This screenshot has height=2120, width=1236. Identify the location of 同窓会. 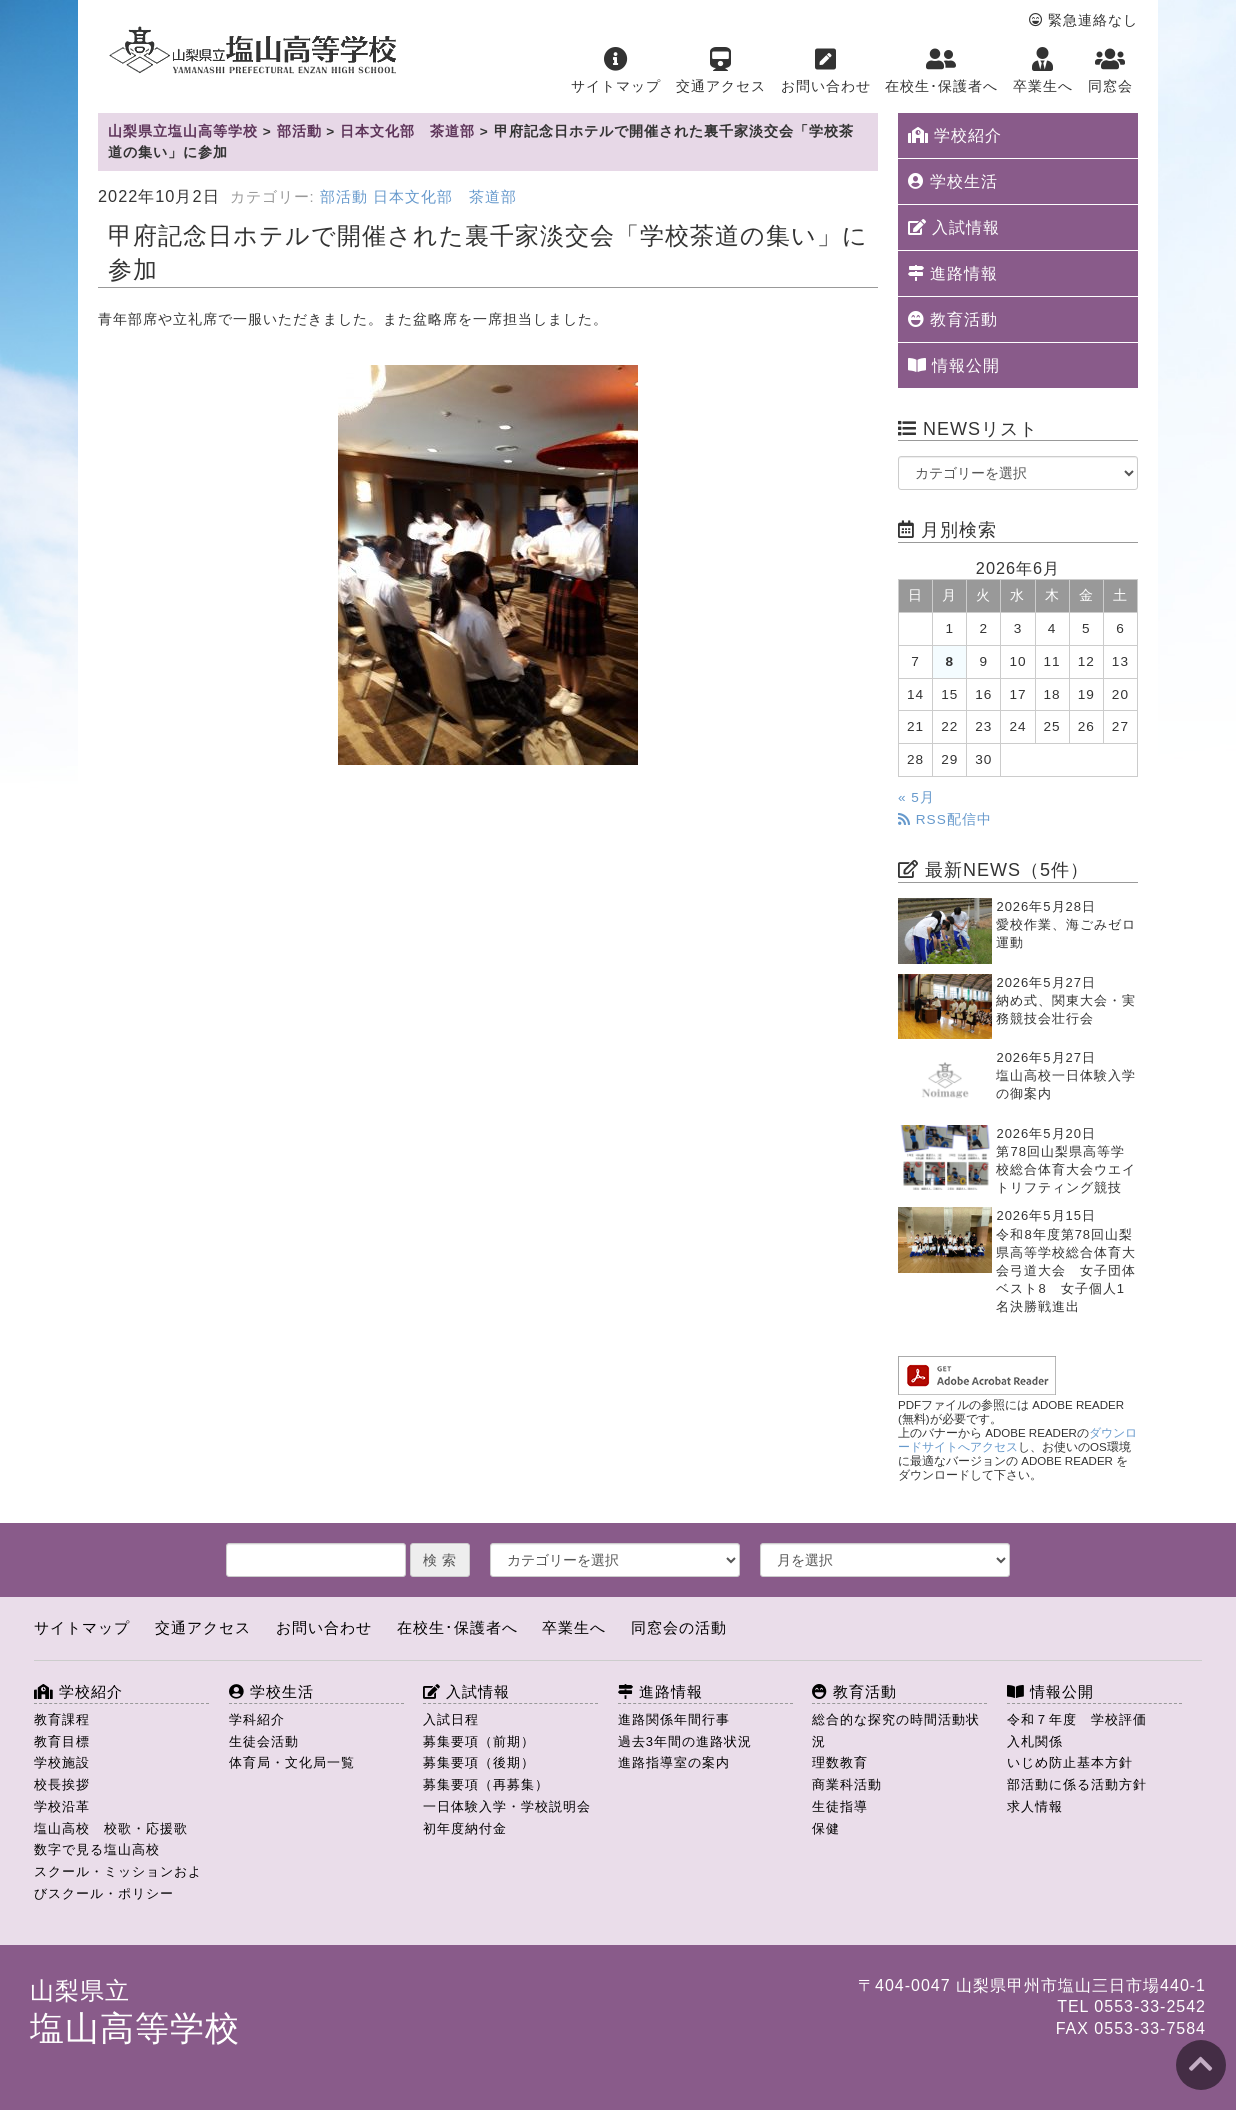
(1110, 70).